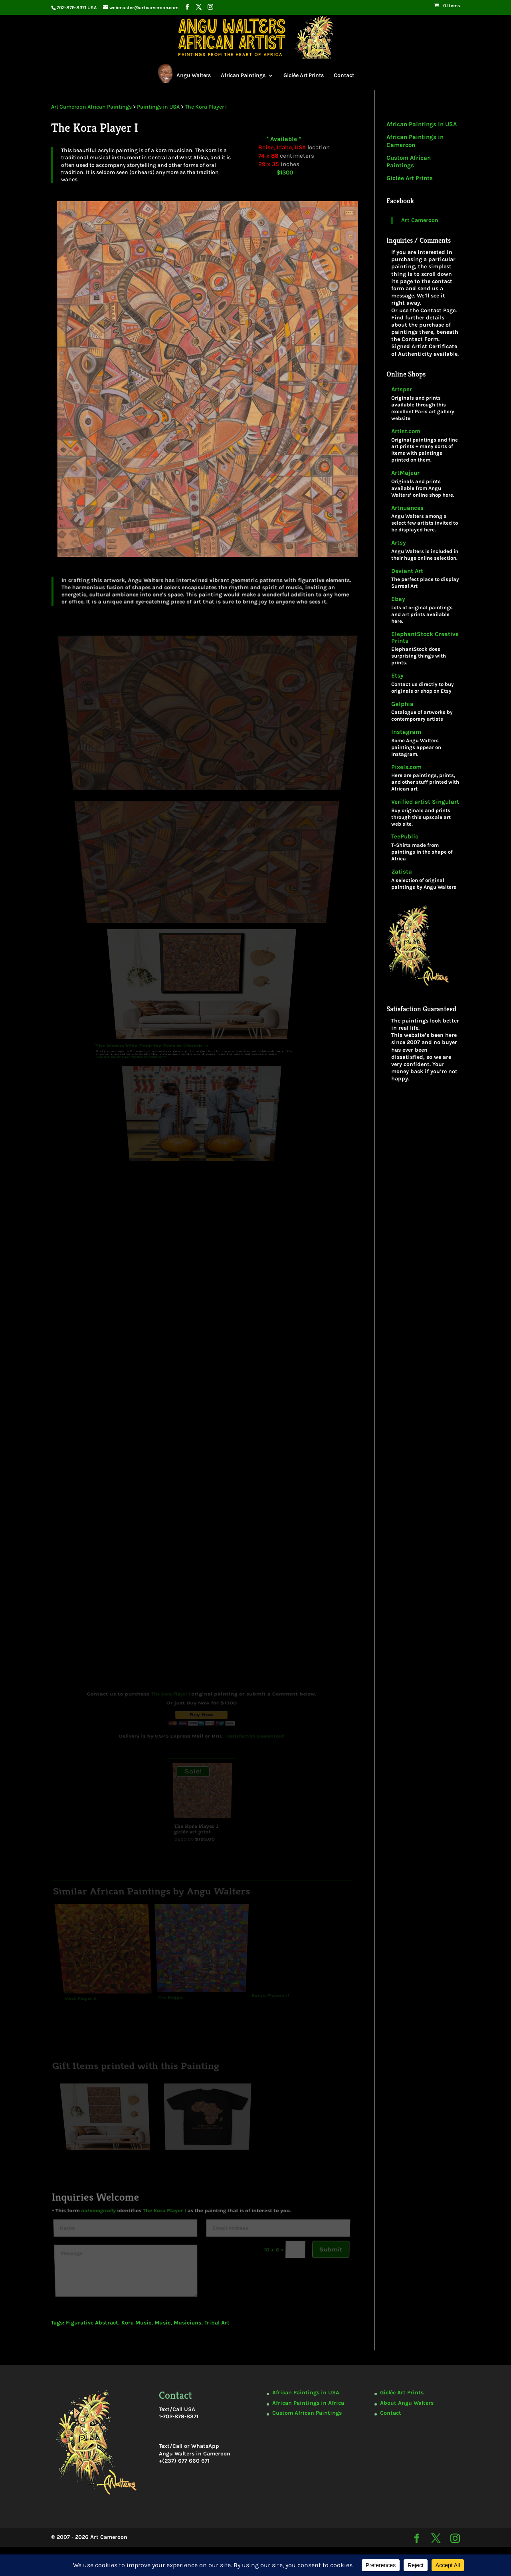  What do you see at coordinates (419, 220) in the screenshot?
I see `Art Cameroon` at bounding box center [419, 220].